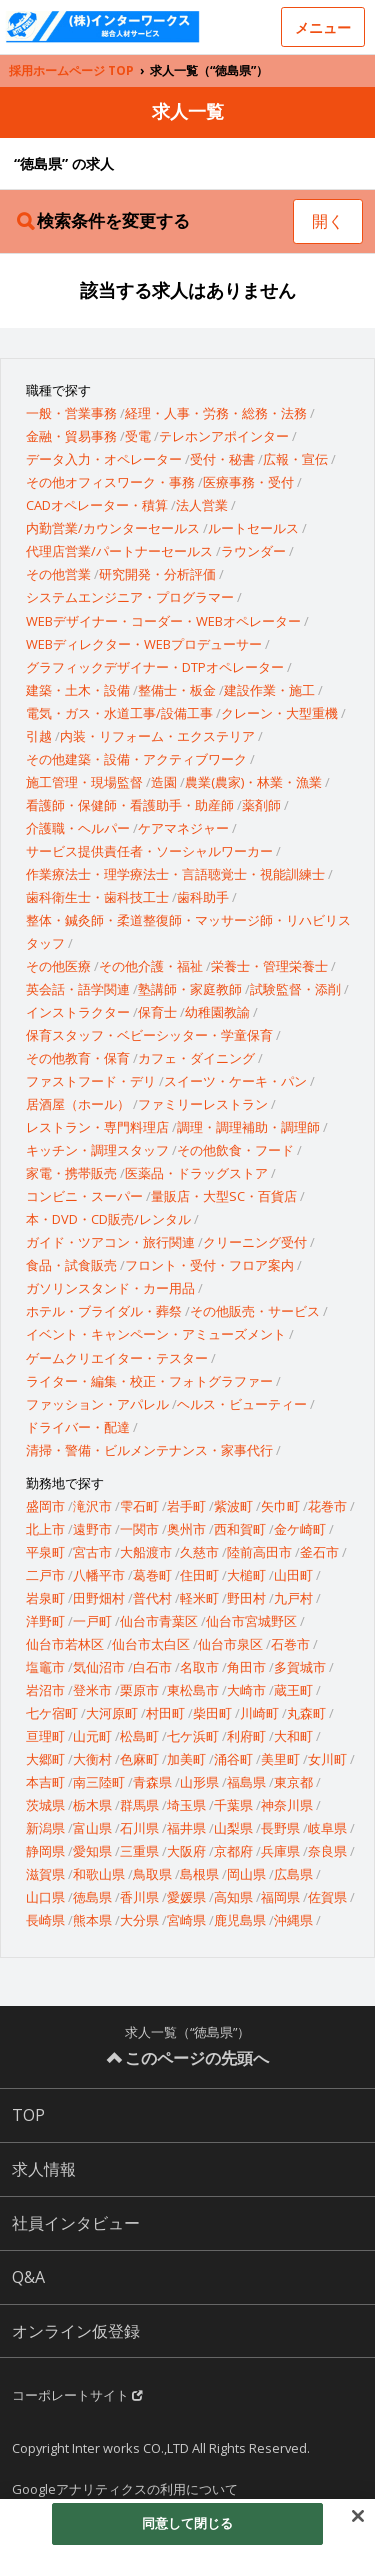  Describe the element at coordinates (212, 1713) in the screenshot. I see `柴田町` at that location.